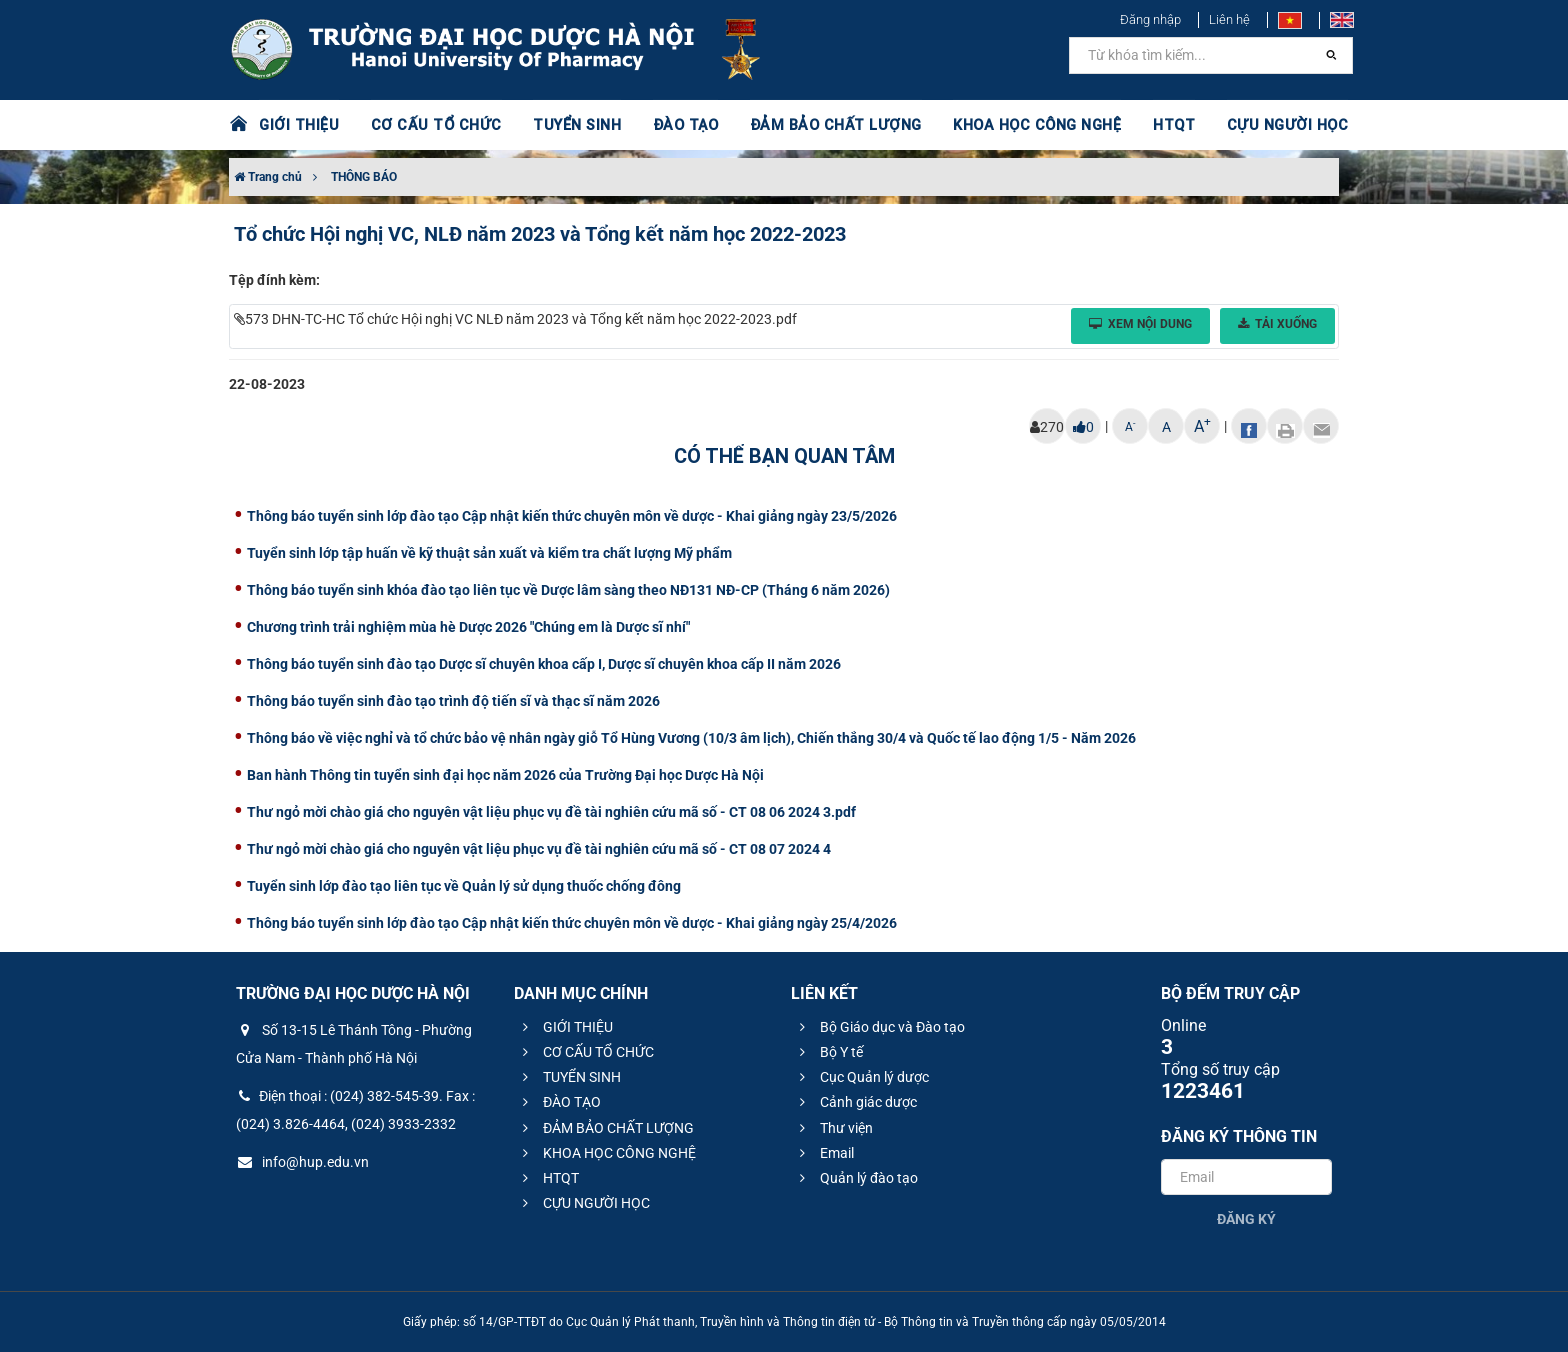  What do you see at coordinates (828, 1052) in the screenshot?
I see `Bộ Y tế` at bounding box center [828, 1052].